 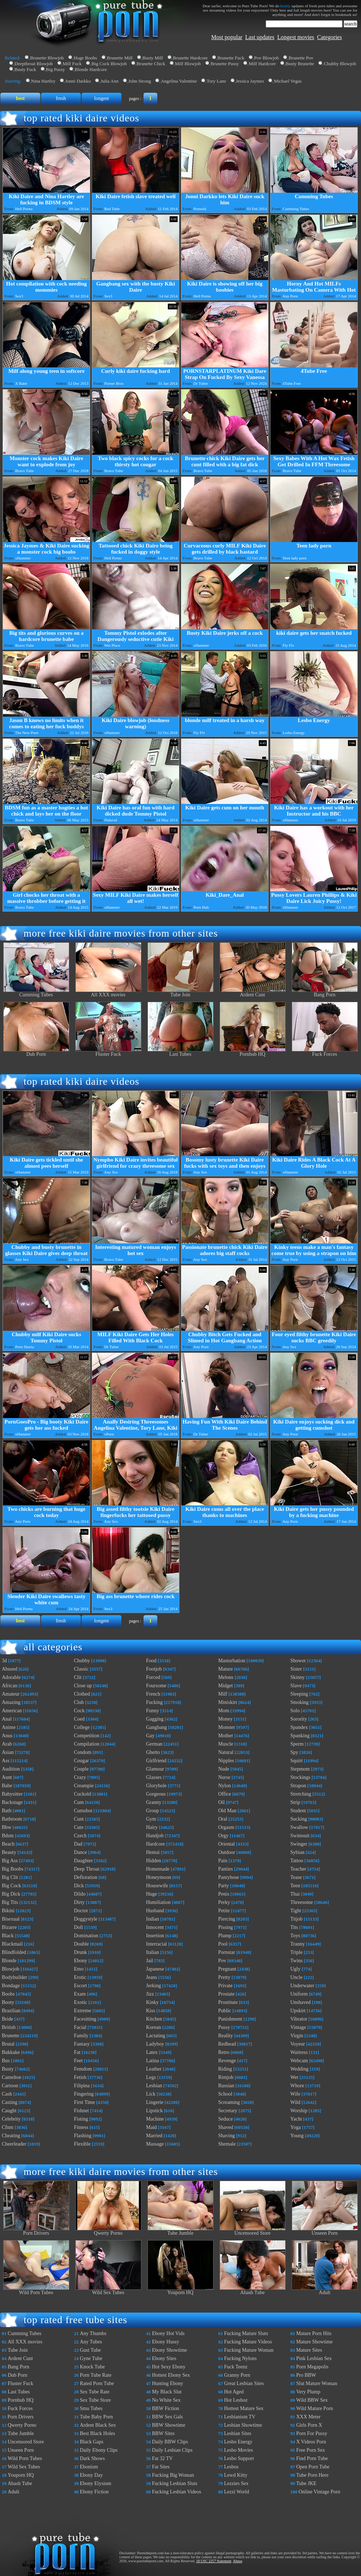 What do you see at coordinates (225, 1669) in the screenshot?
I see `Mature` at bounding box center [225, 1669].